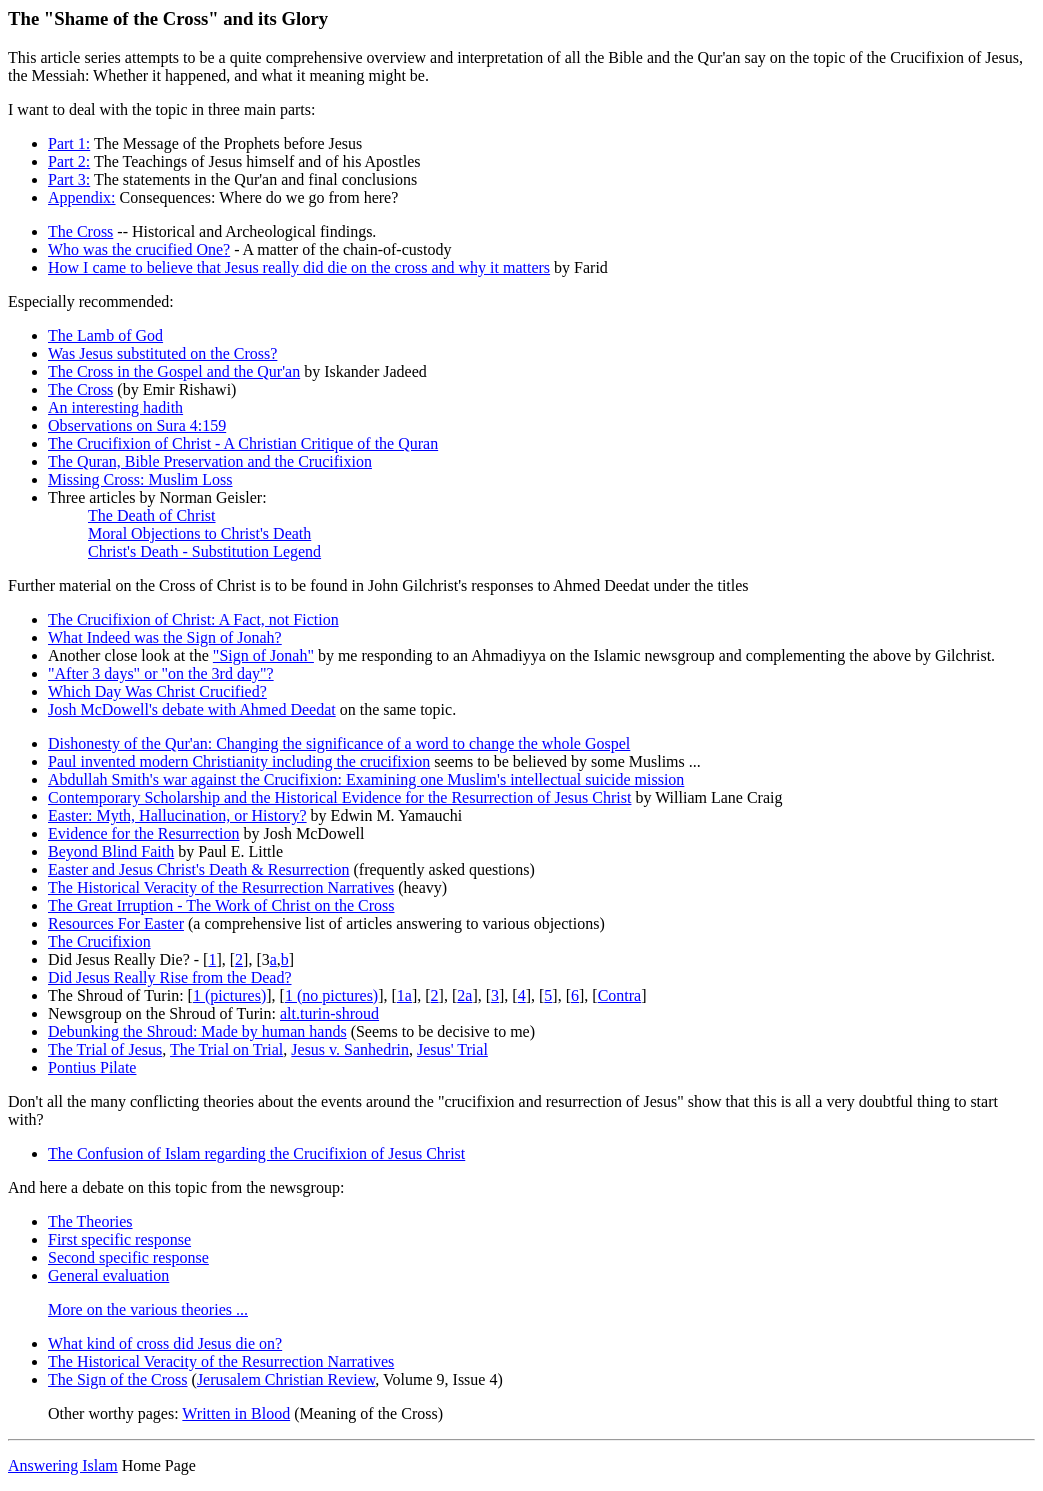  What do you see at coordinates (197, 1031) in the screenshot?
I see `Debunking the Shroud: Made by human hands` at bounding box center [197, 1031].